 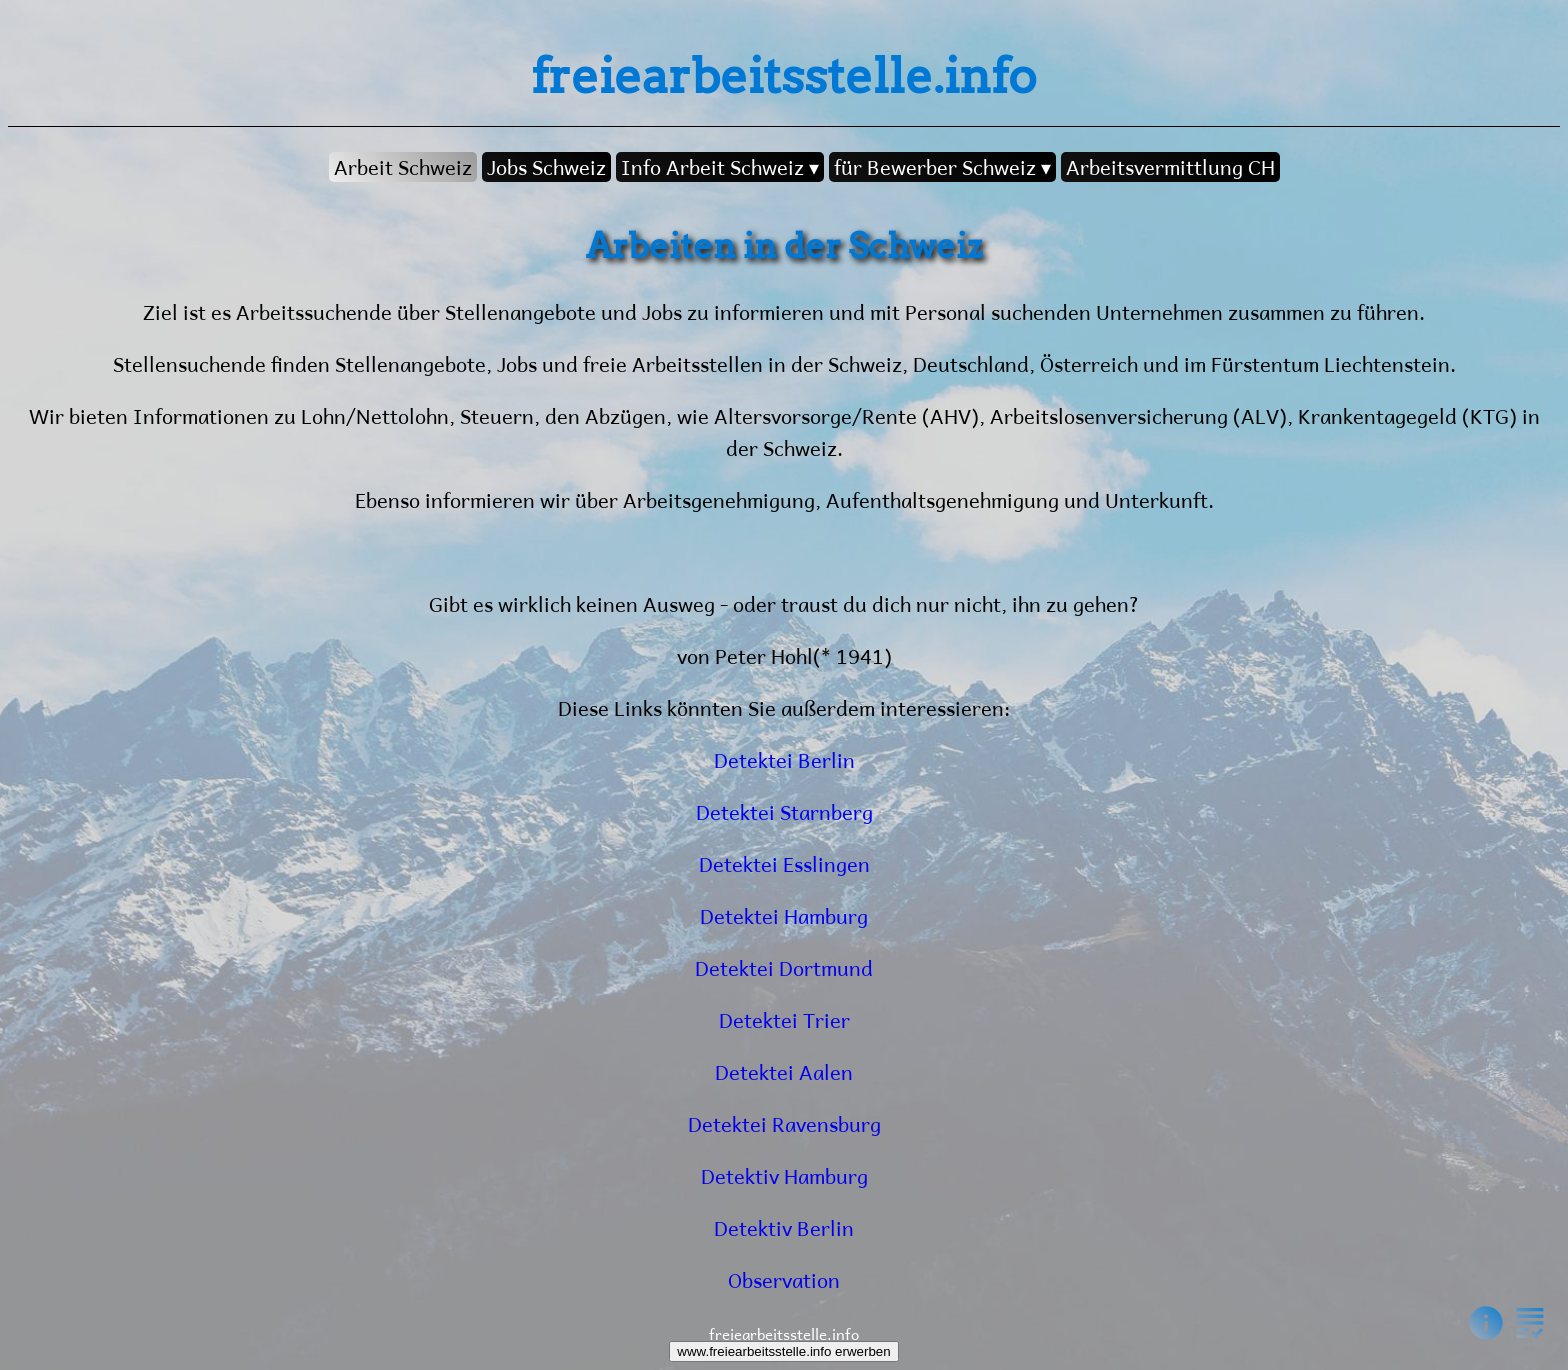 What do you see at coordinates (784, 811) in the screenshot?
I see `Detektei Starnberg` at bounding box center [784, 811].